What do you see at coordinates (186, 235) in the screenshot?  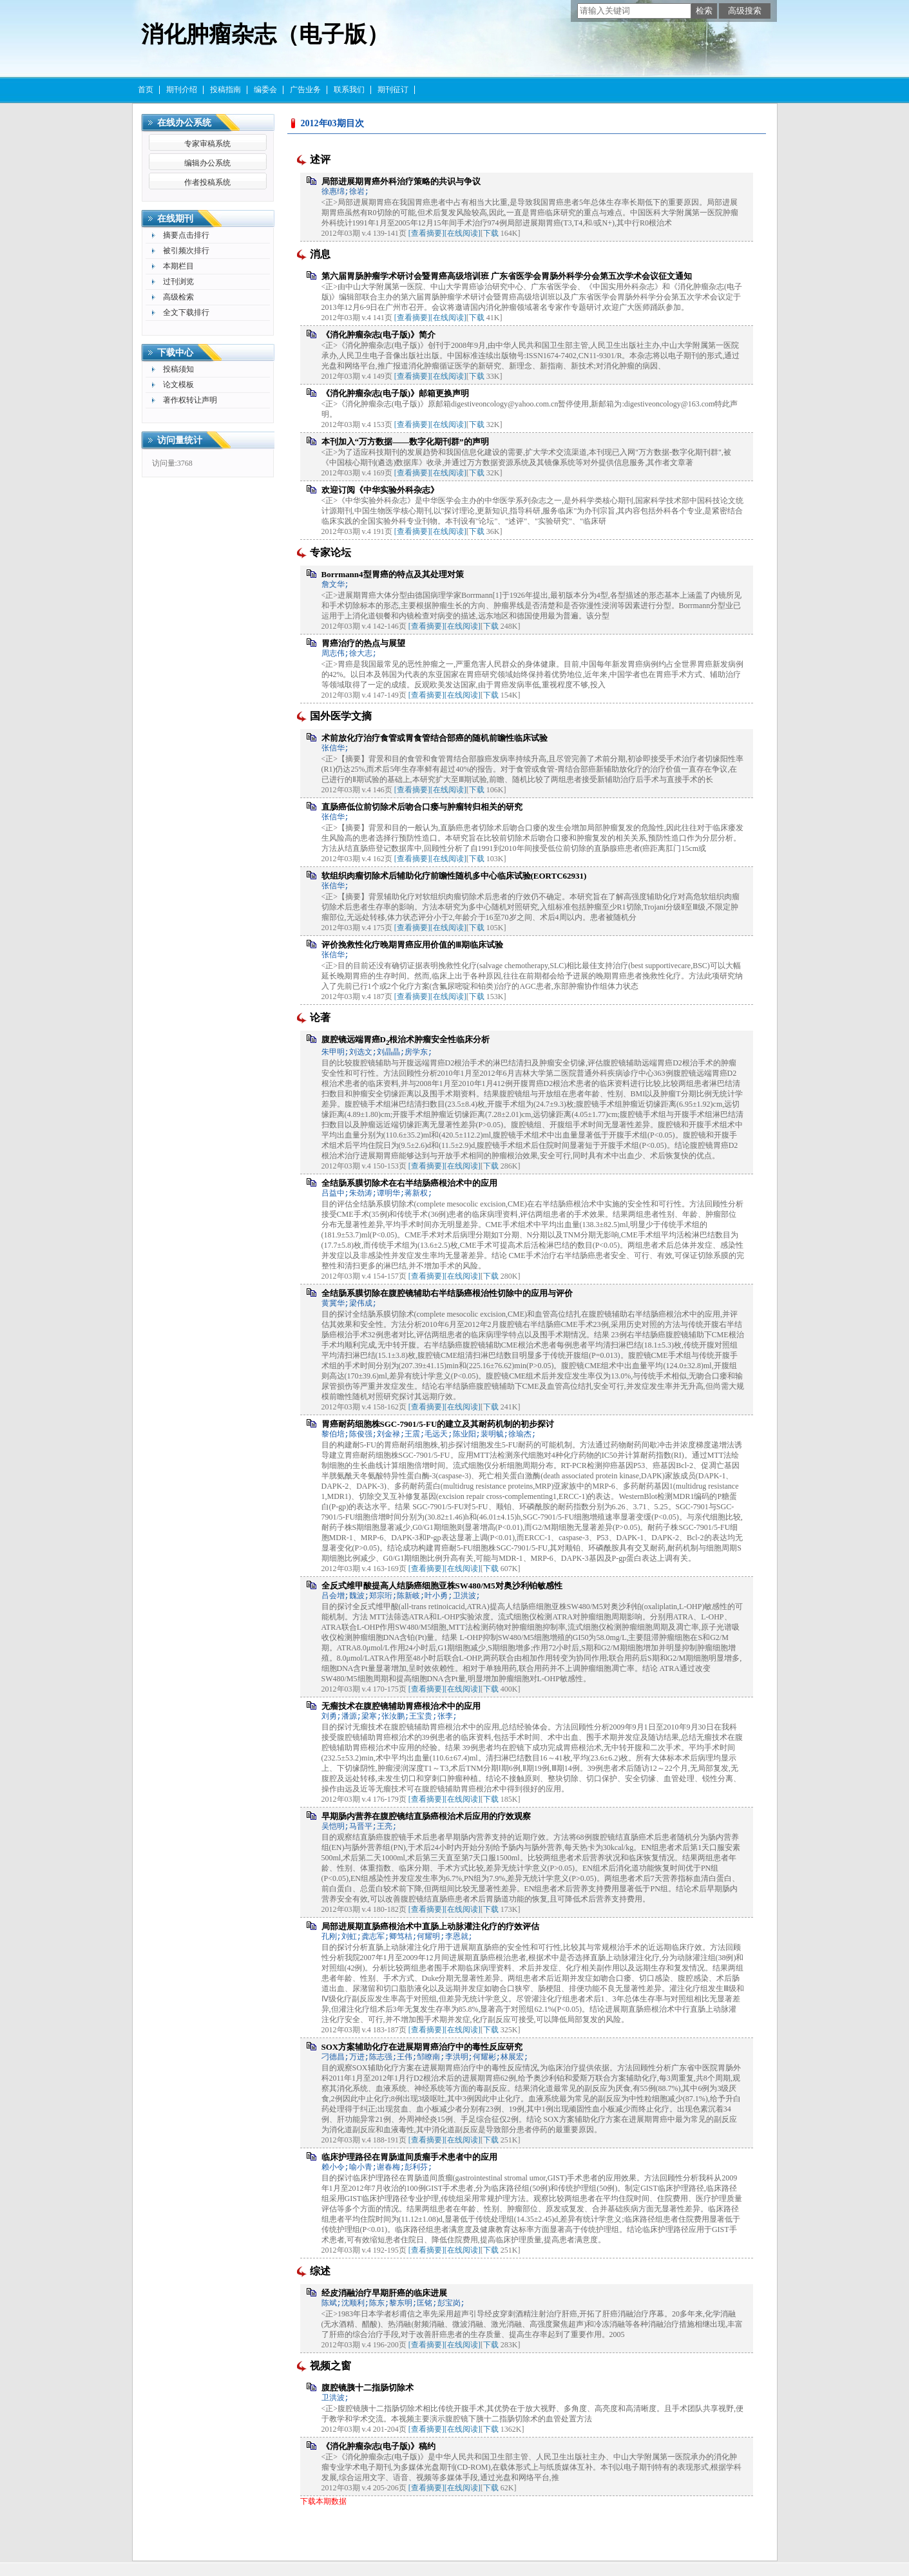 I see `摘要点击排行` at bounding box center [186, 235].